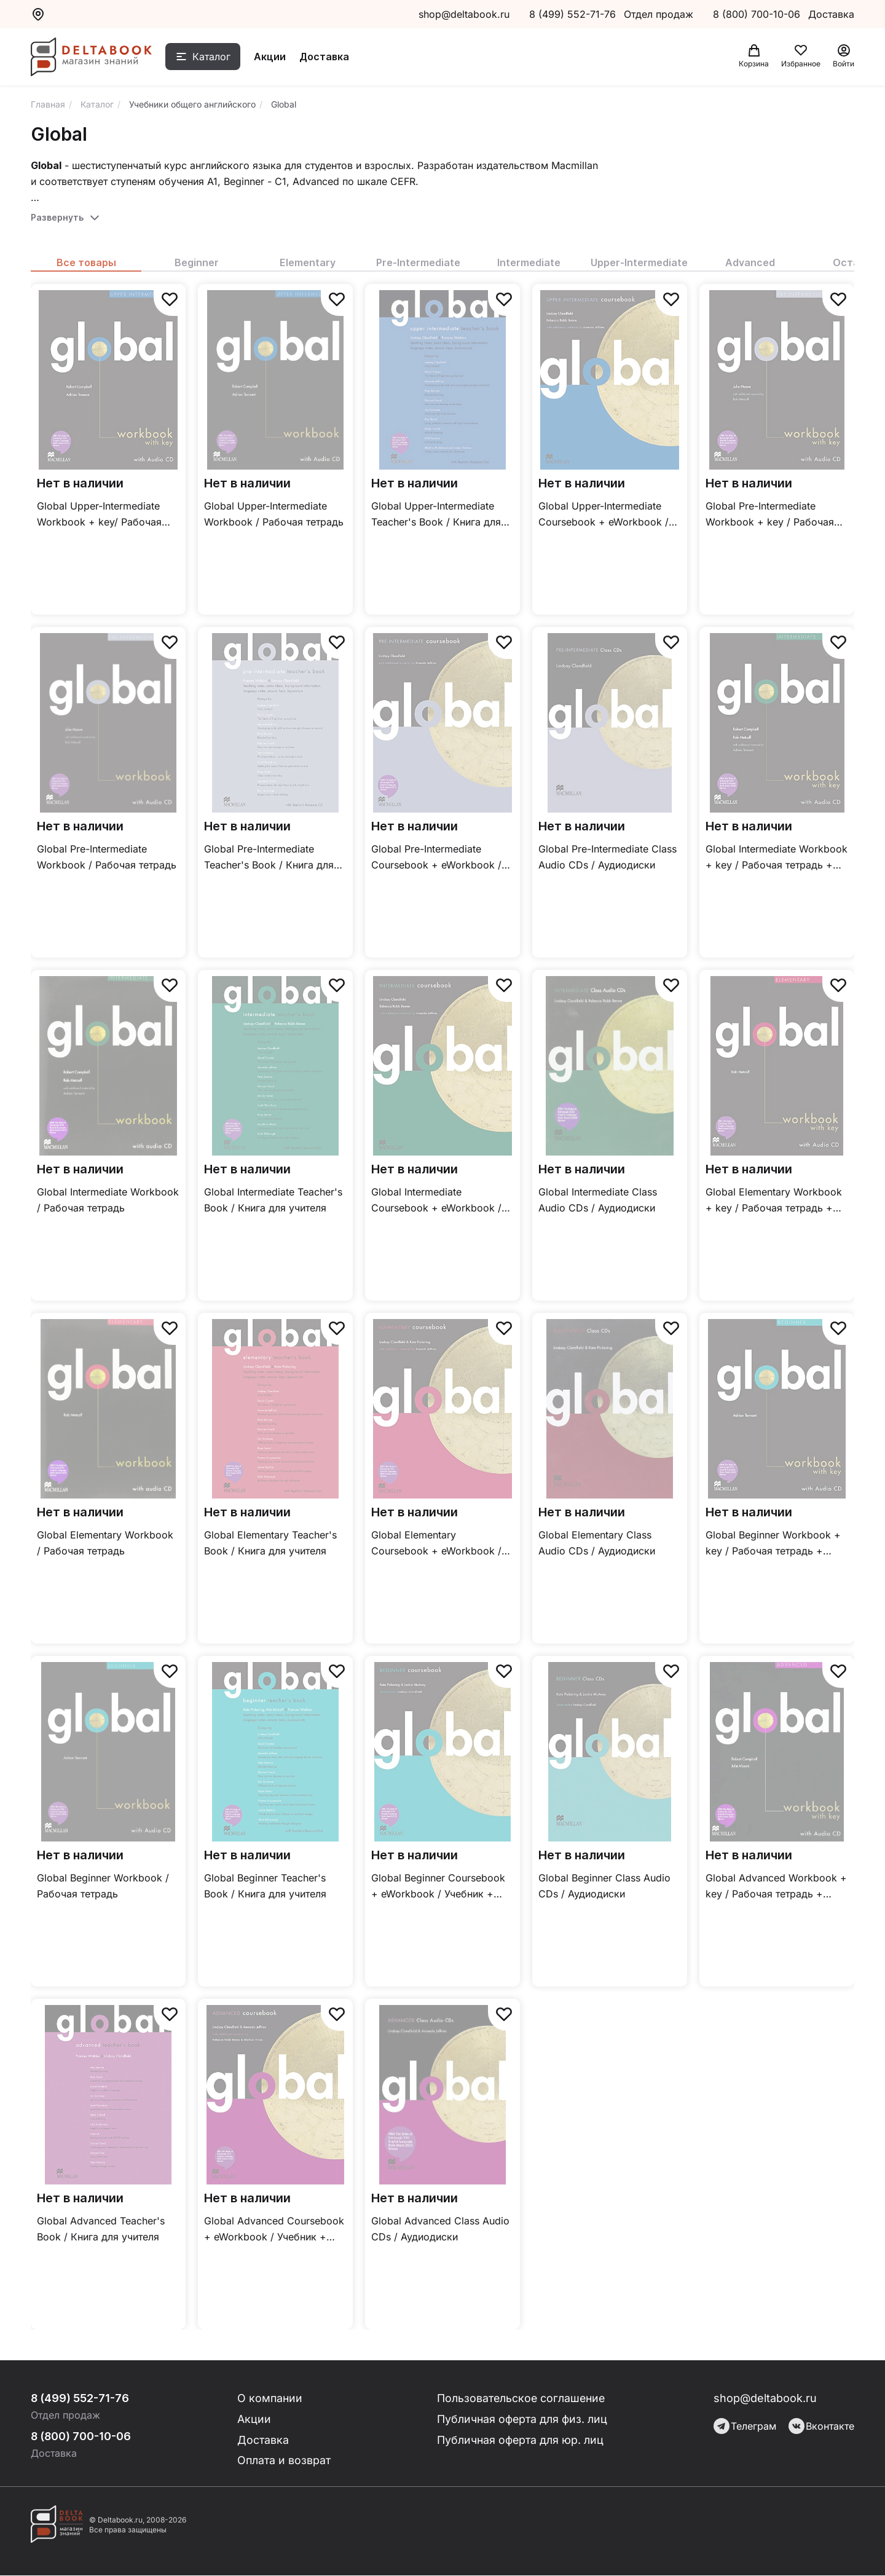  What do you see at coordinates (758, 14) in the screenshot?
I see `8 (800) 700-10-06` at bounding box center [758, 14].